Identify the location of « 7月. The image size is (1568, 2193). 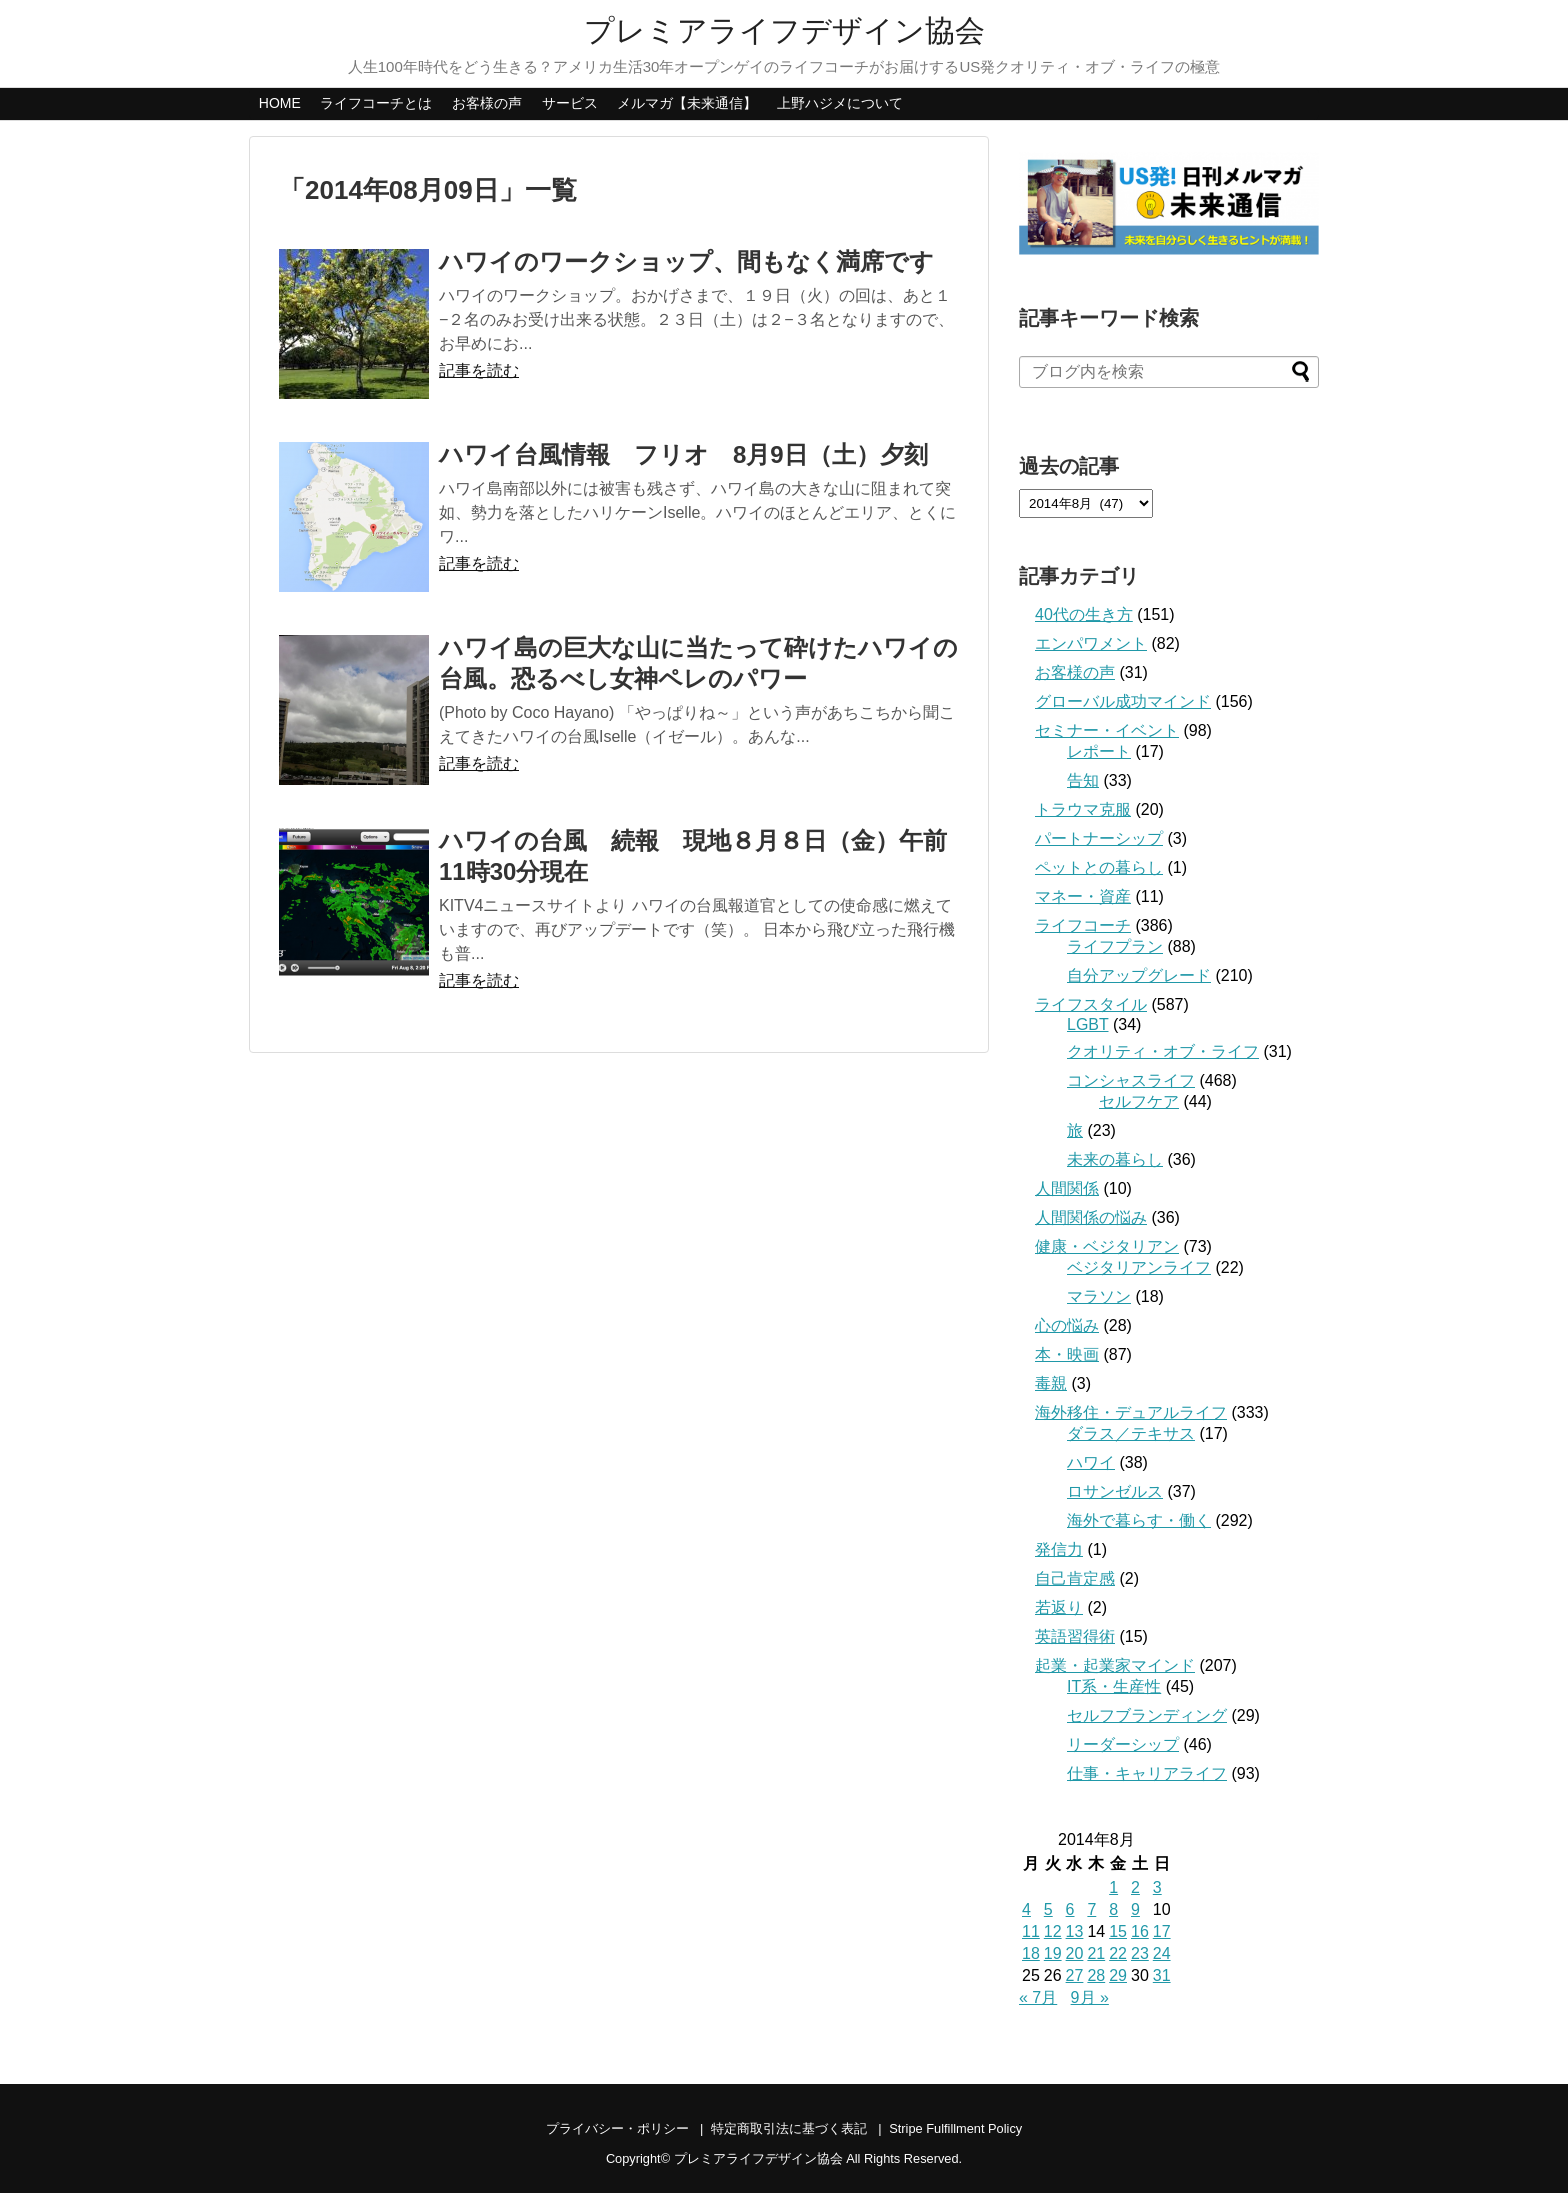
(1038, 1997).